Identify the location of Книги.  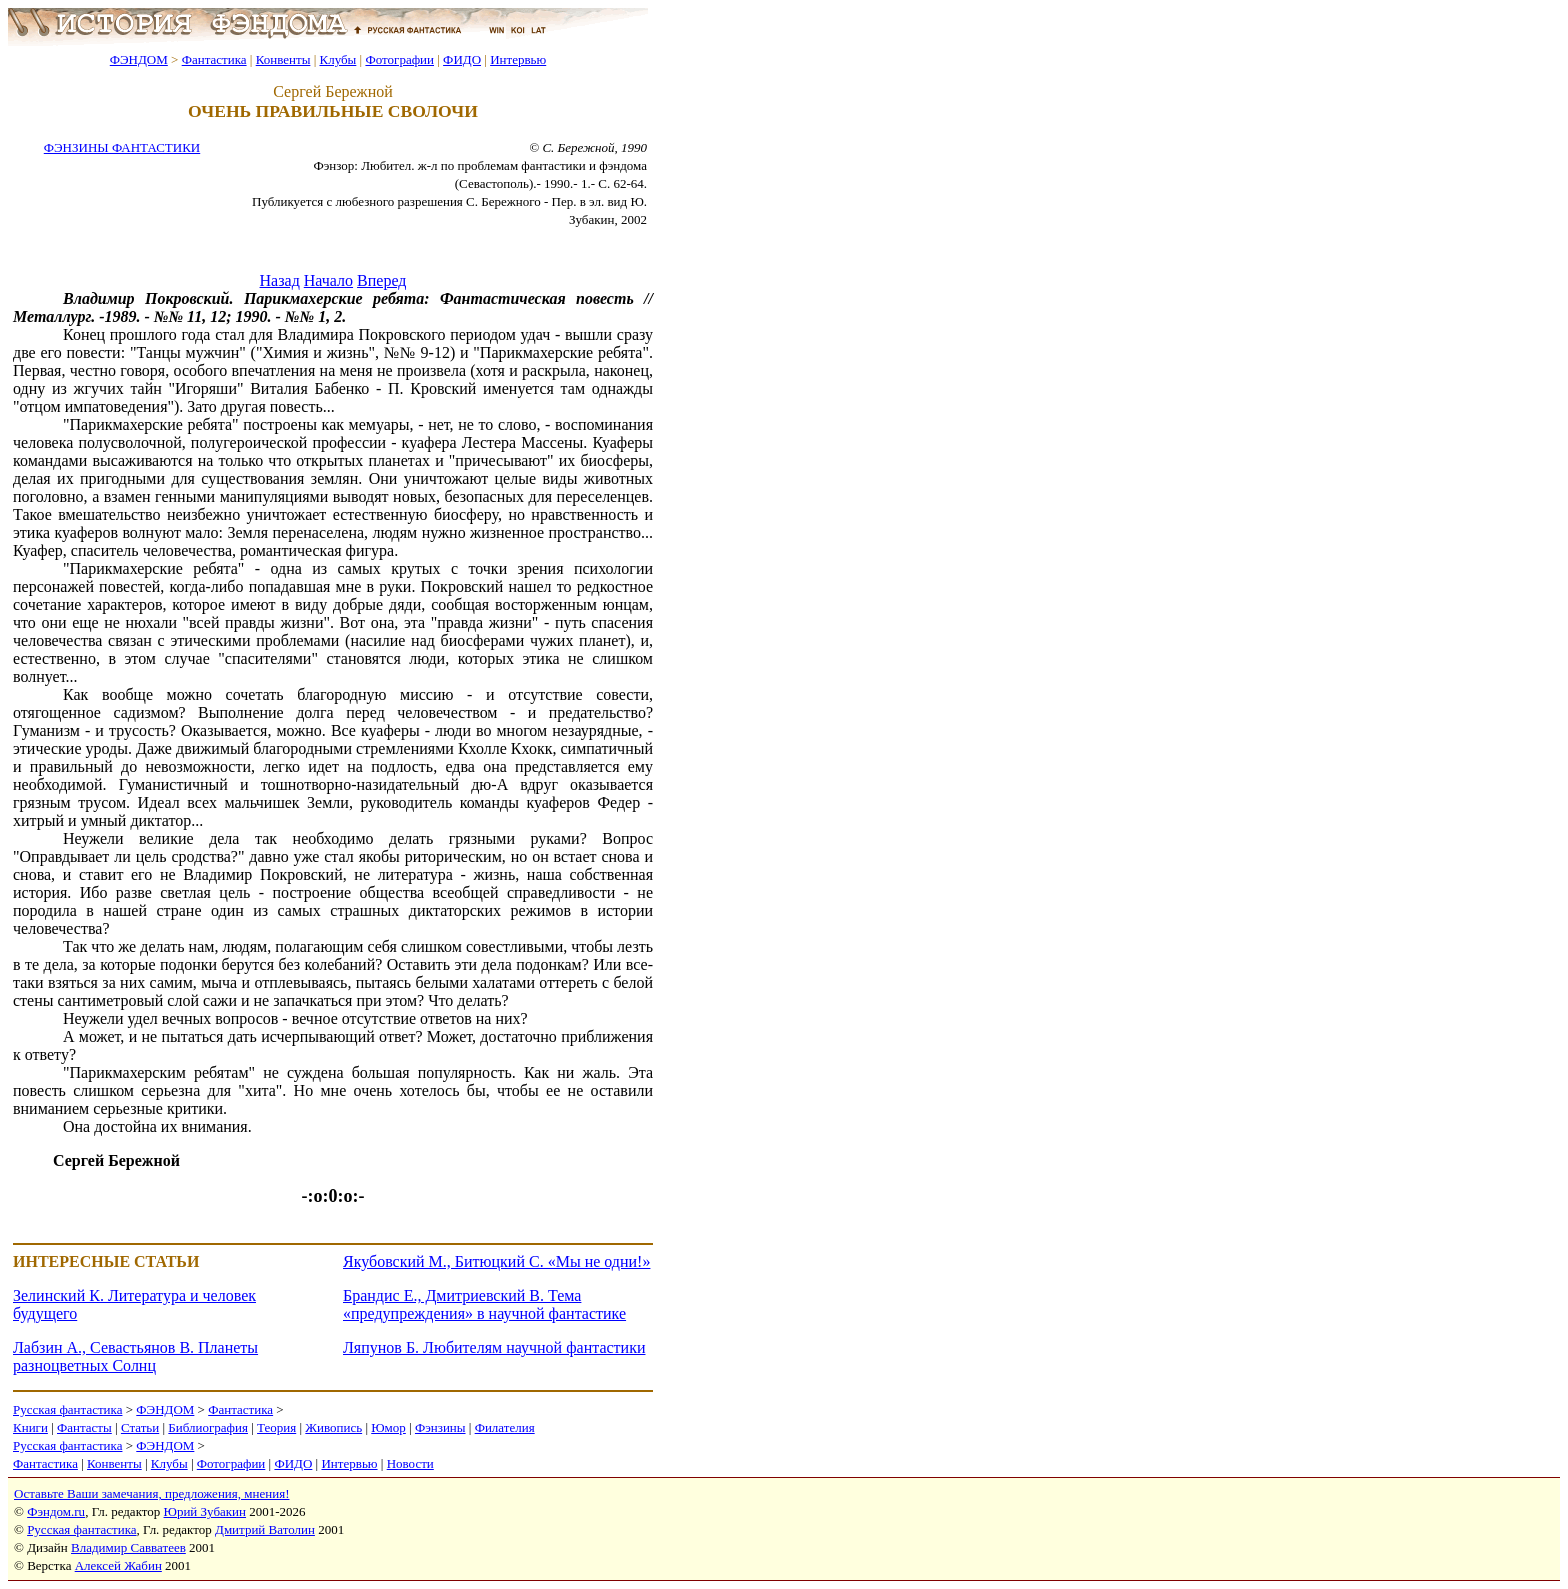
(30, 1427).